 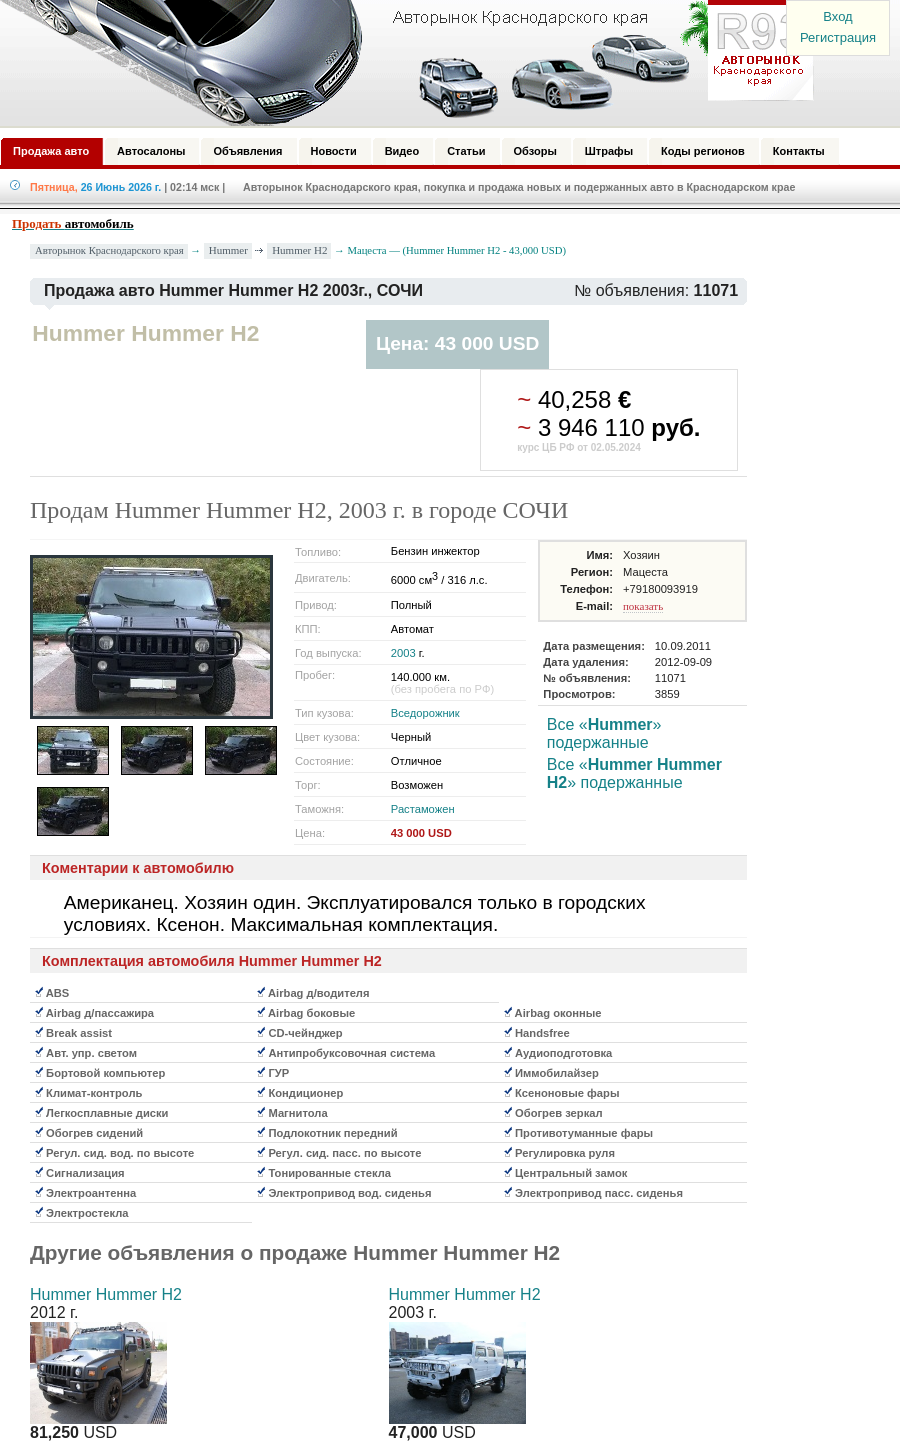 I want to click on Регистрация, so click(x=838, y=37).